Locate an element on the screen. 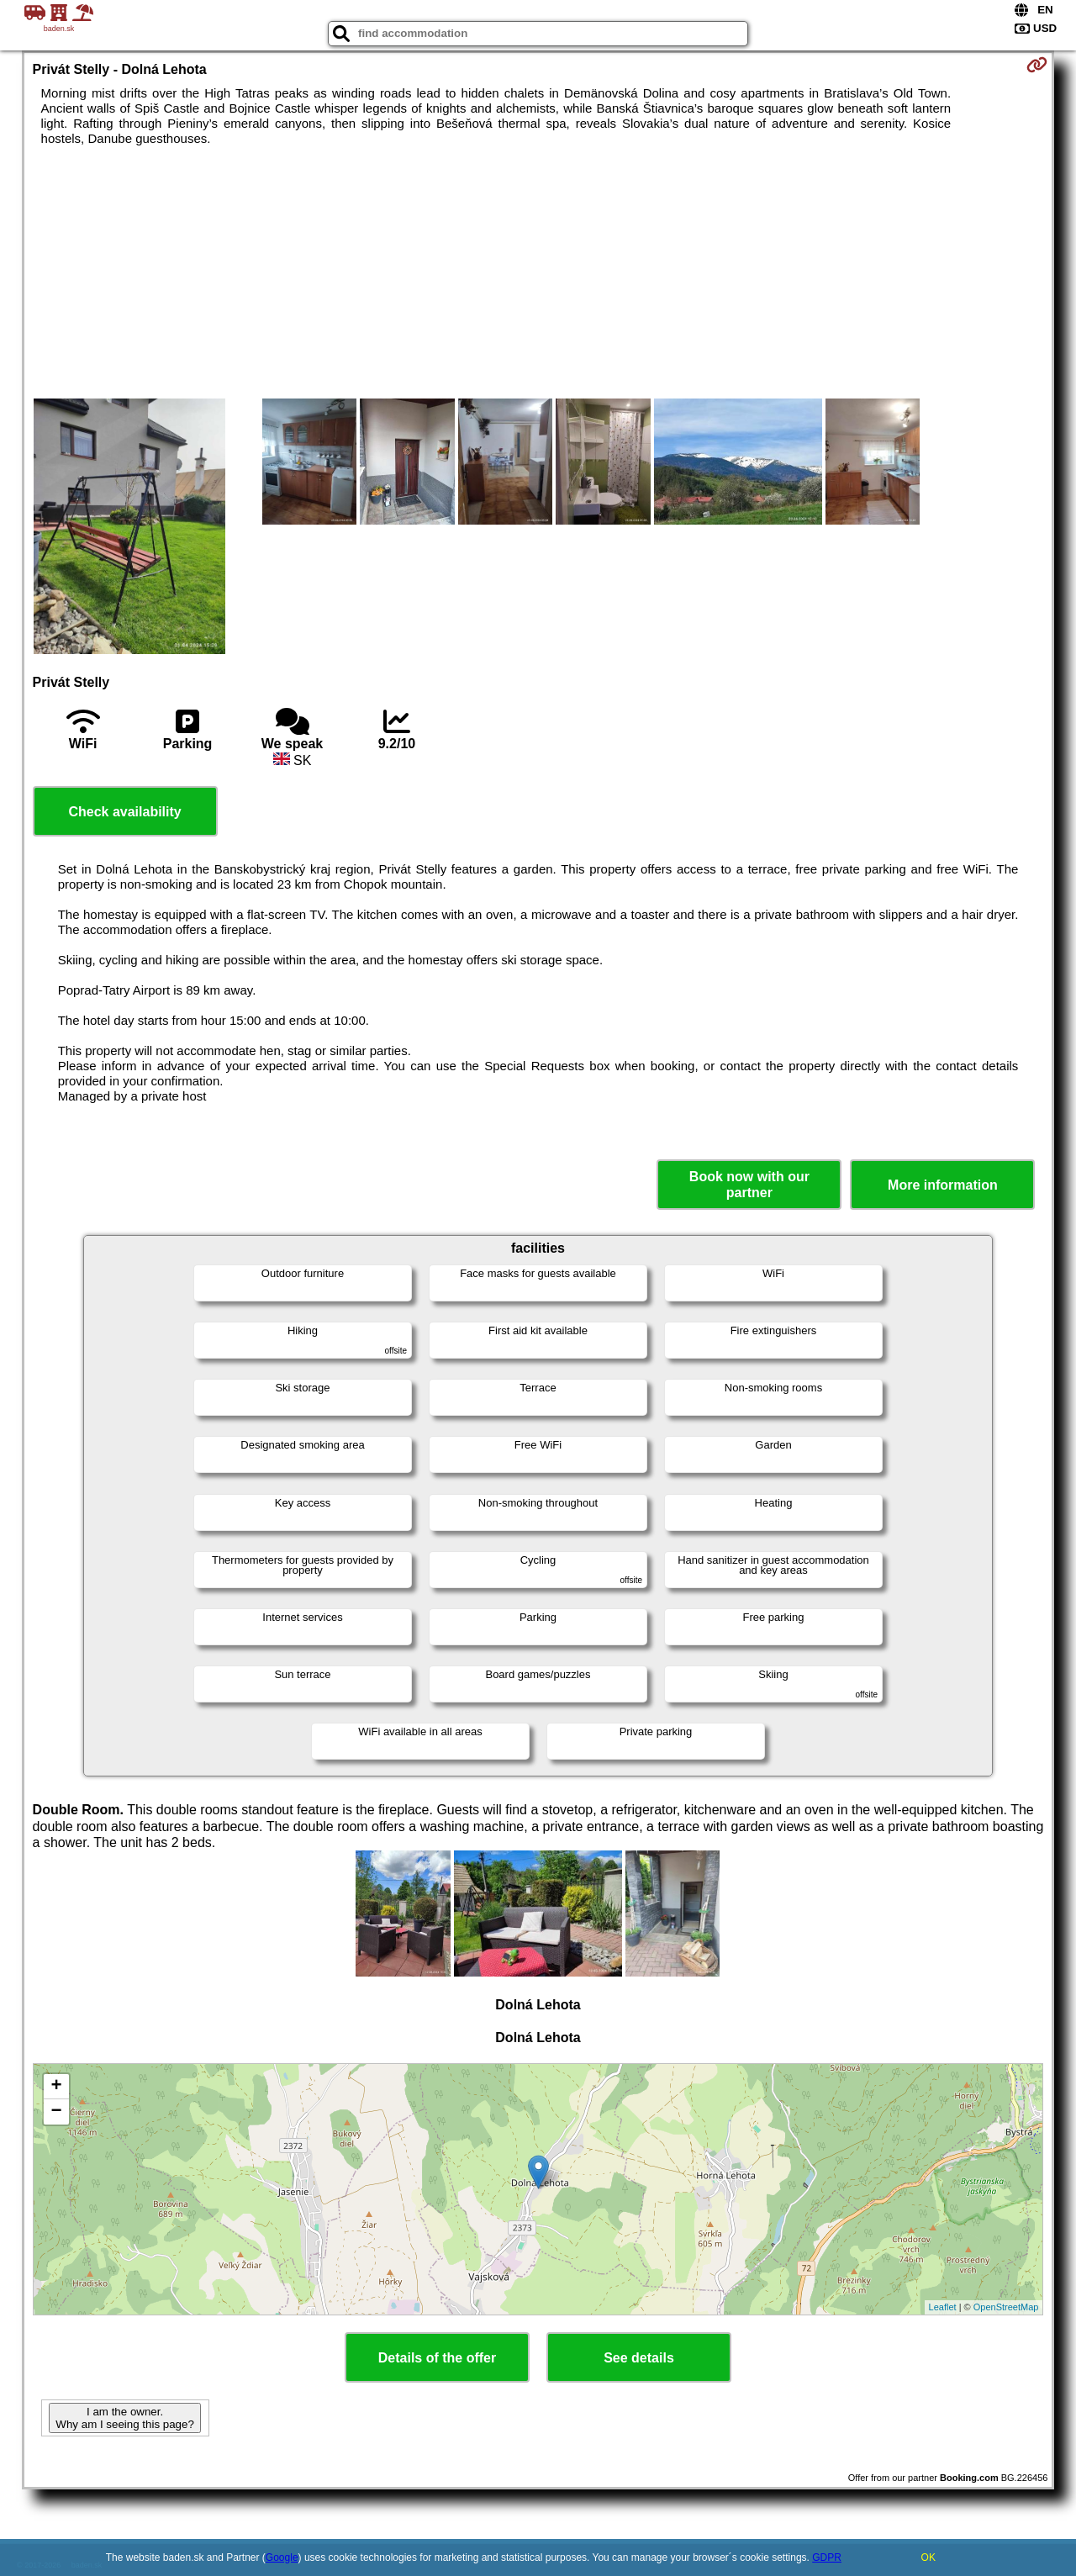 This screenshot has width=1076, height=2576. Details of the offer is located at coordinates (437, 2358).